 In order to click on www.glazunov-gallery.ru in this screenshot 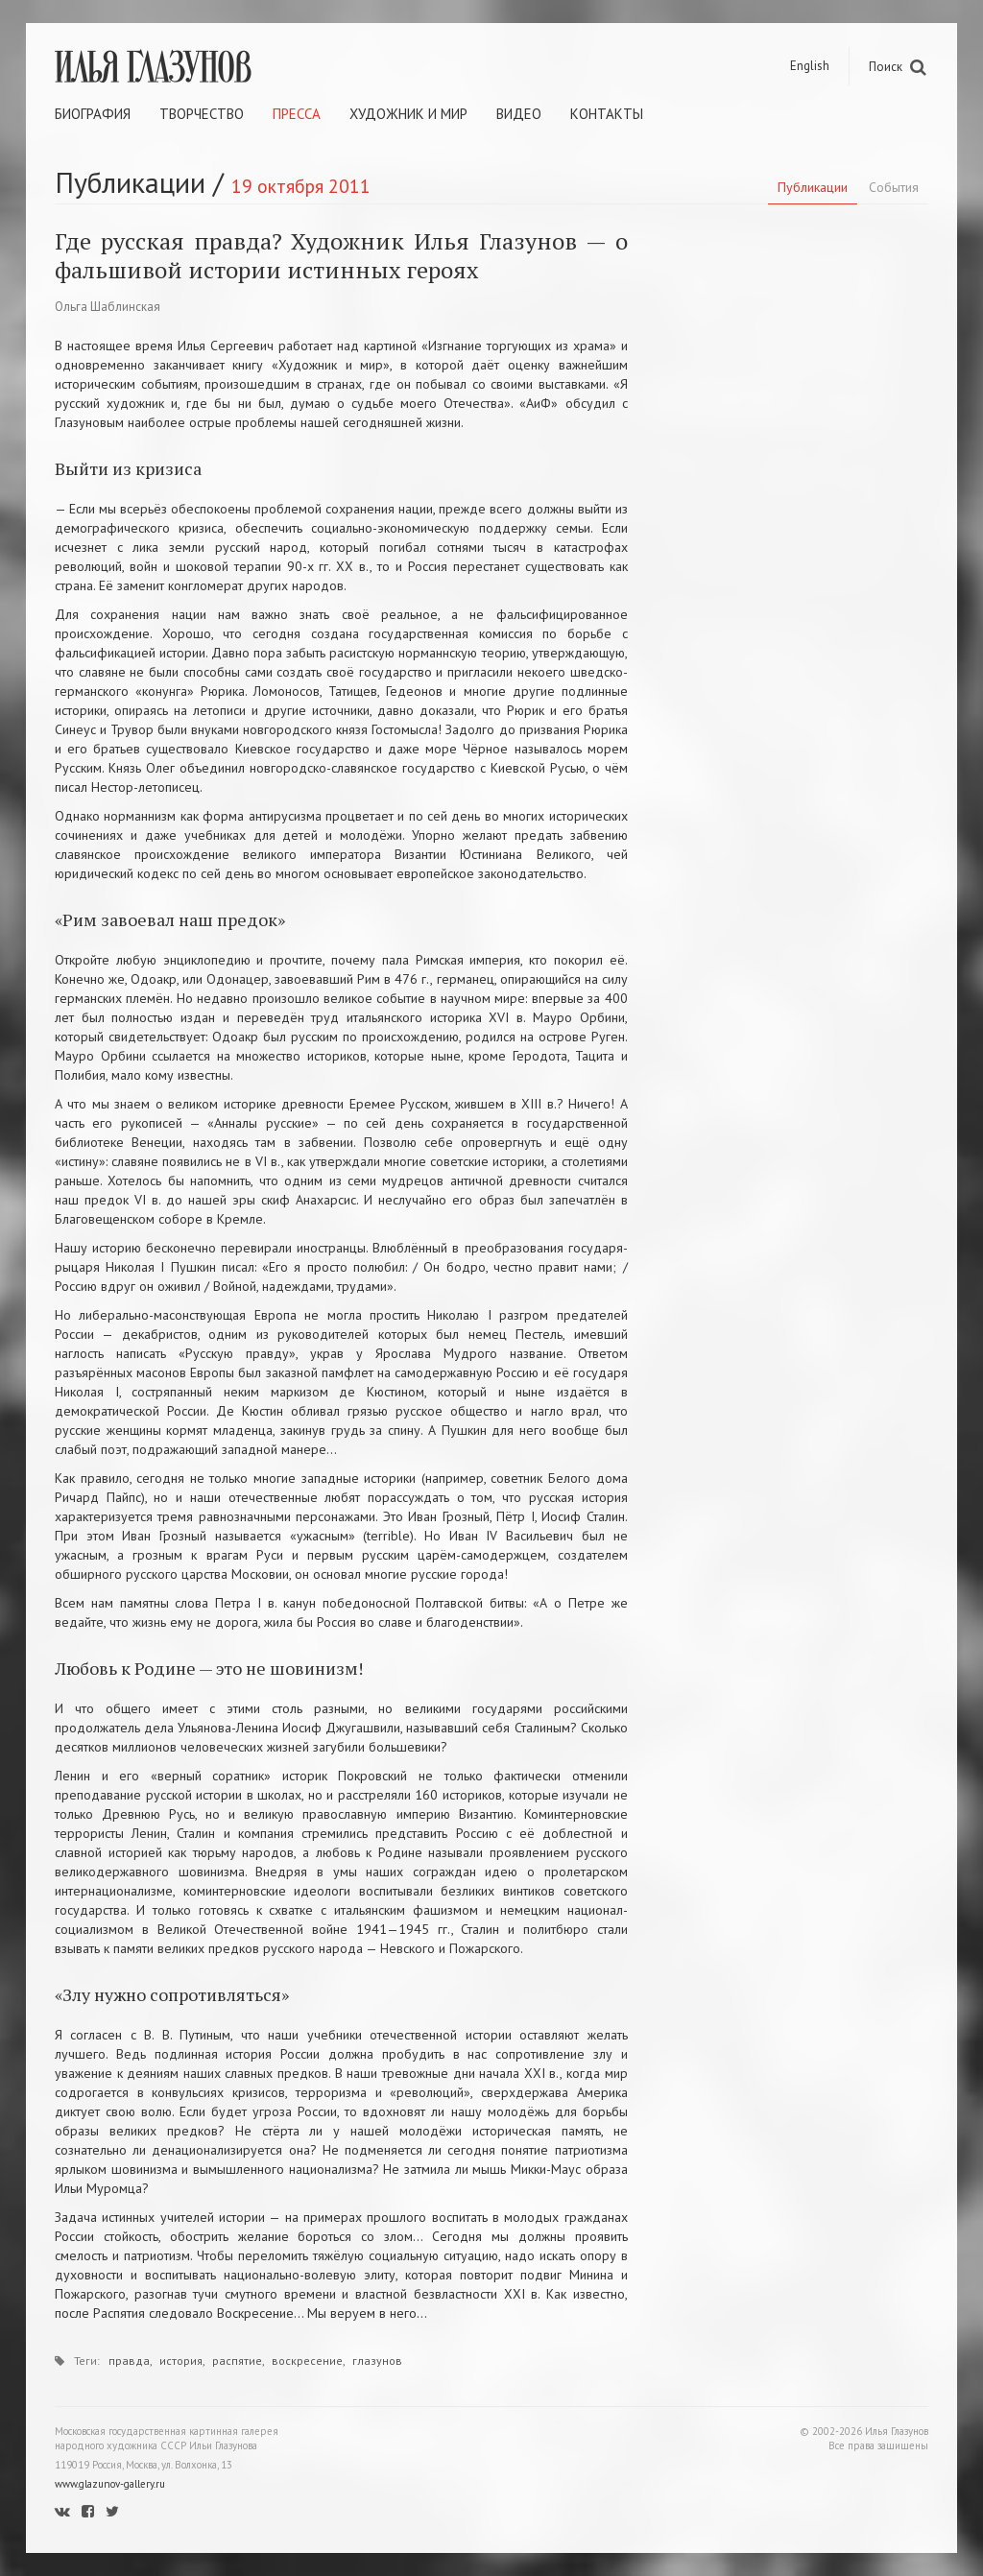, I will do `click(110, 2484)`.